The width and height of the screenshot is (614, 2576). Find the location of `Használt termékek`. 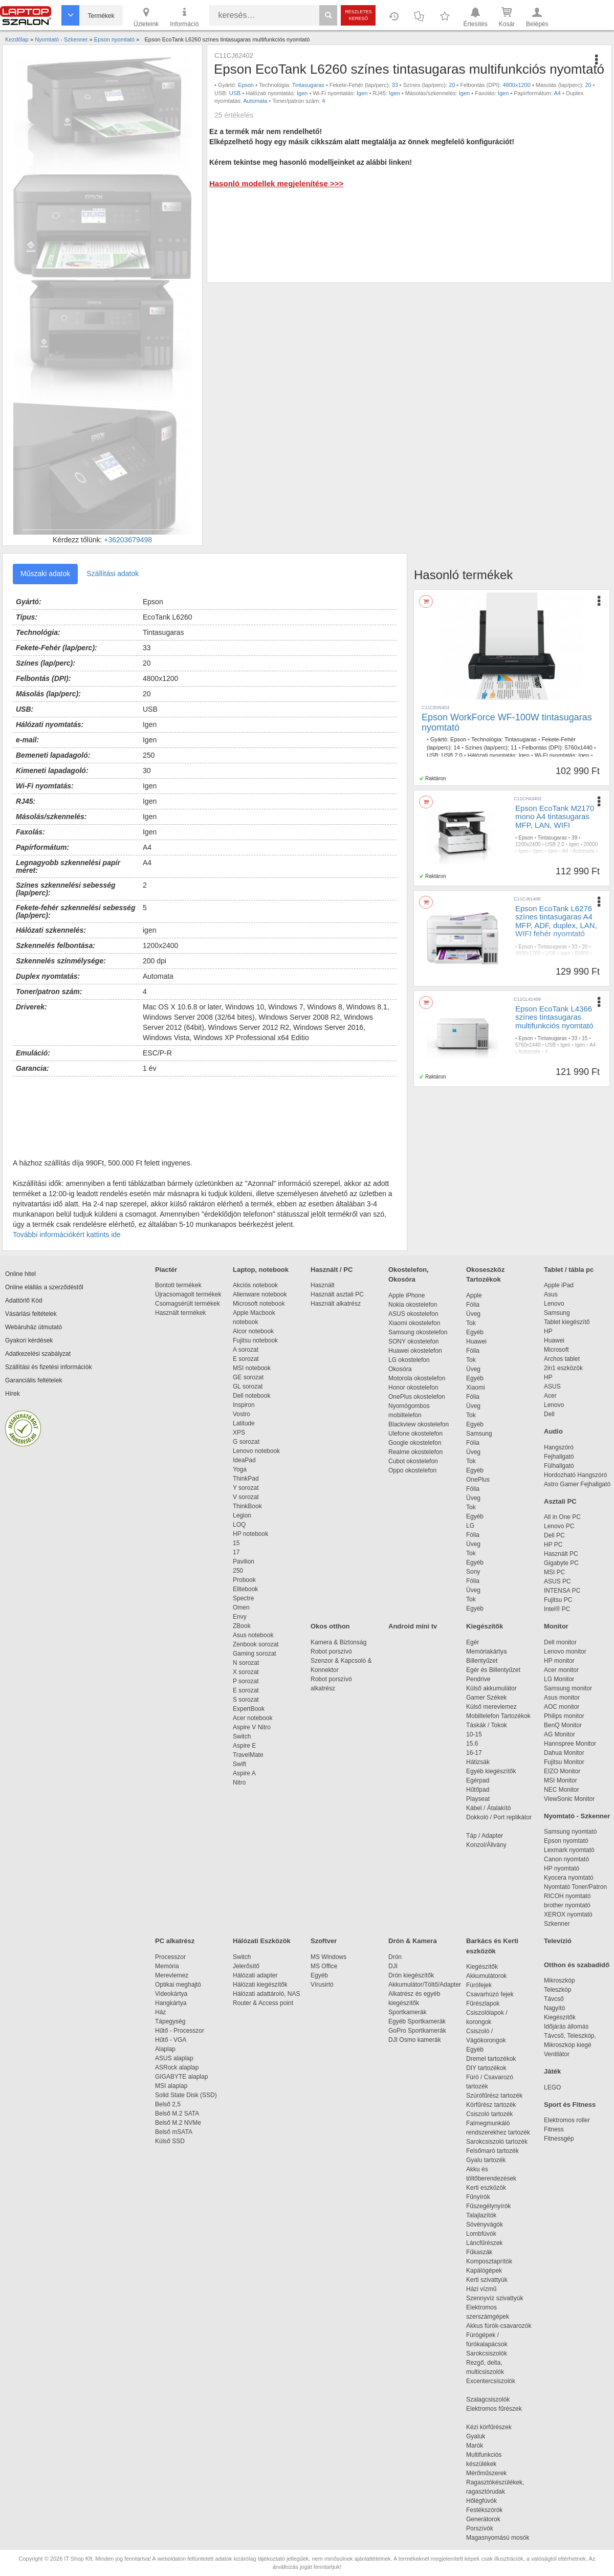

Használt termékek is located at coordinates (180, 1312).